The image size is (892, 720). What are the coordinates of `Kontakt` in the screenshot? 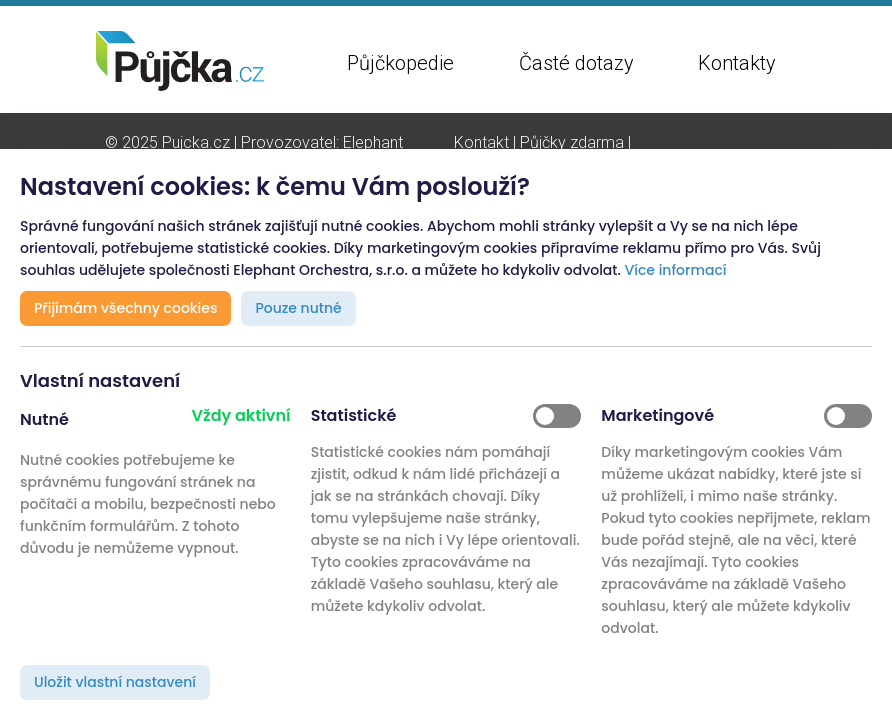 It's located at (481, 142).